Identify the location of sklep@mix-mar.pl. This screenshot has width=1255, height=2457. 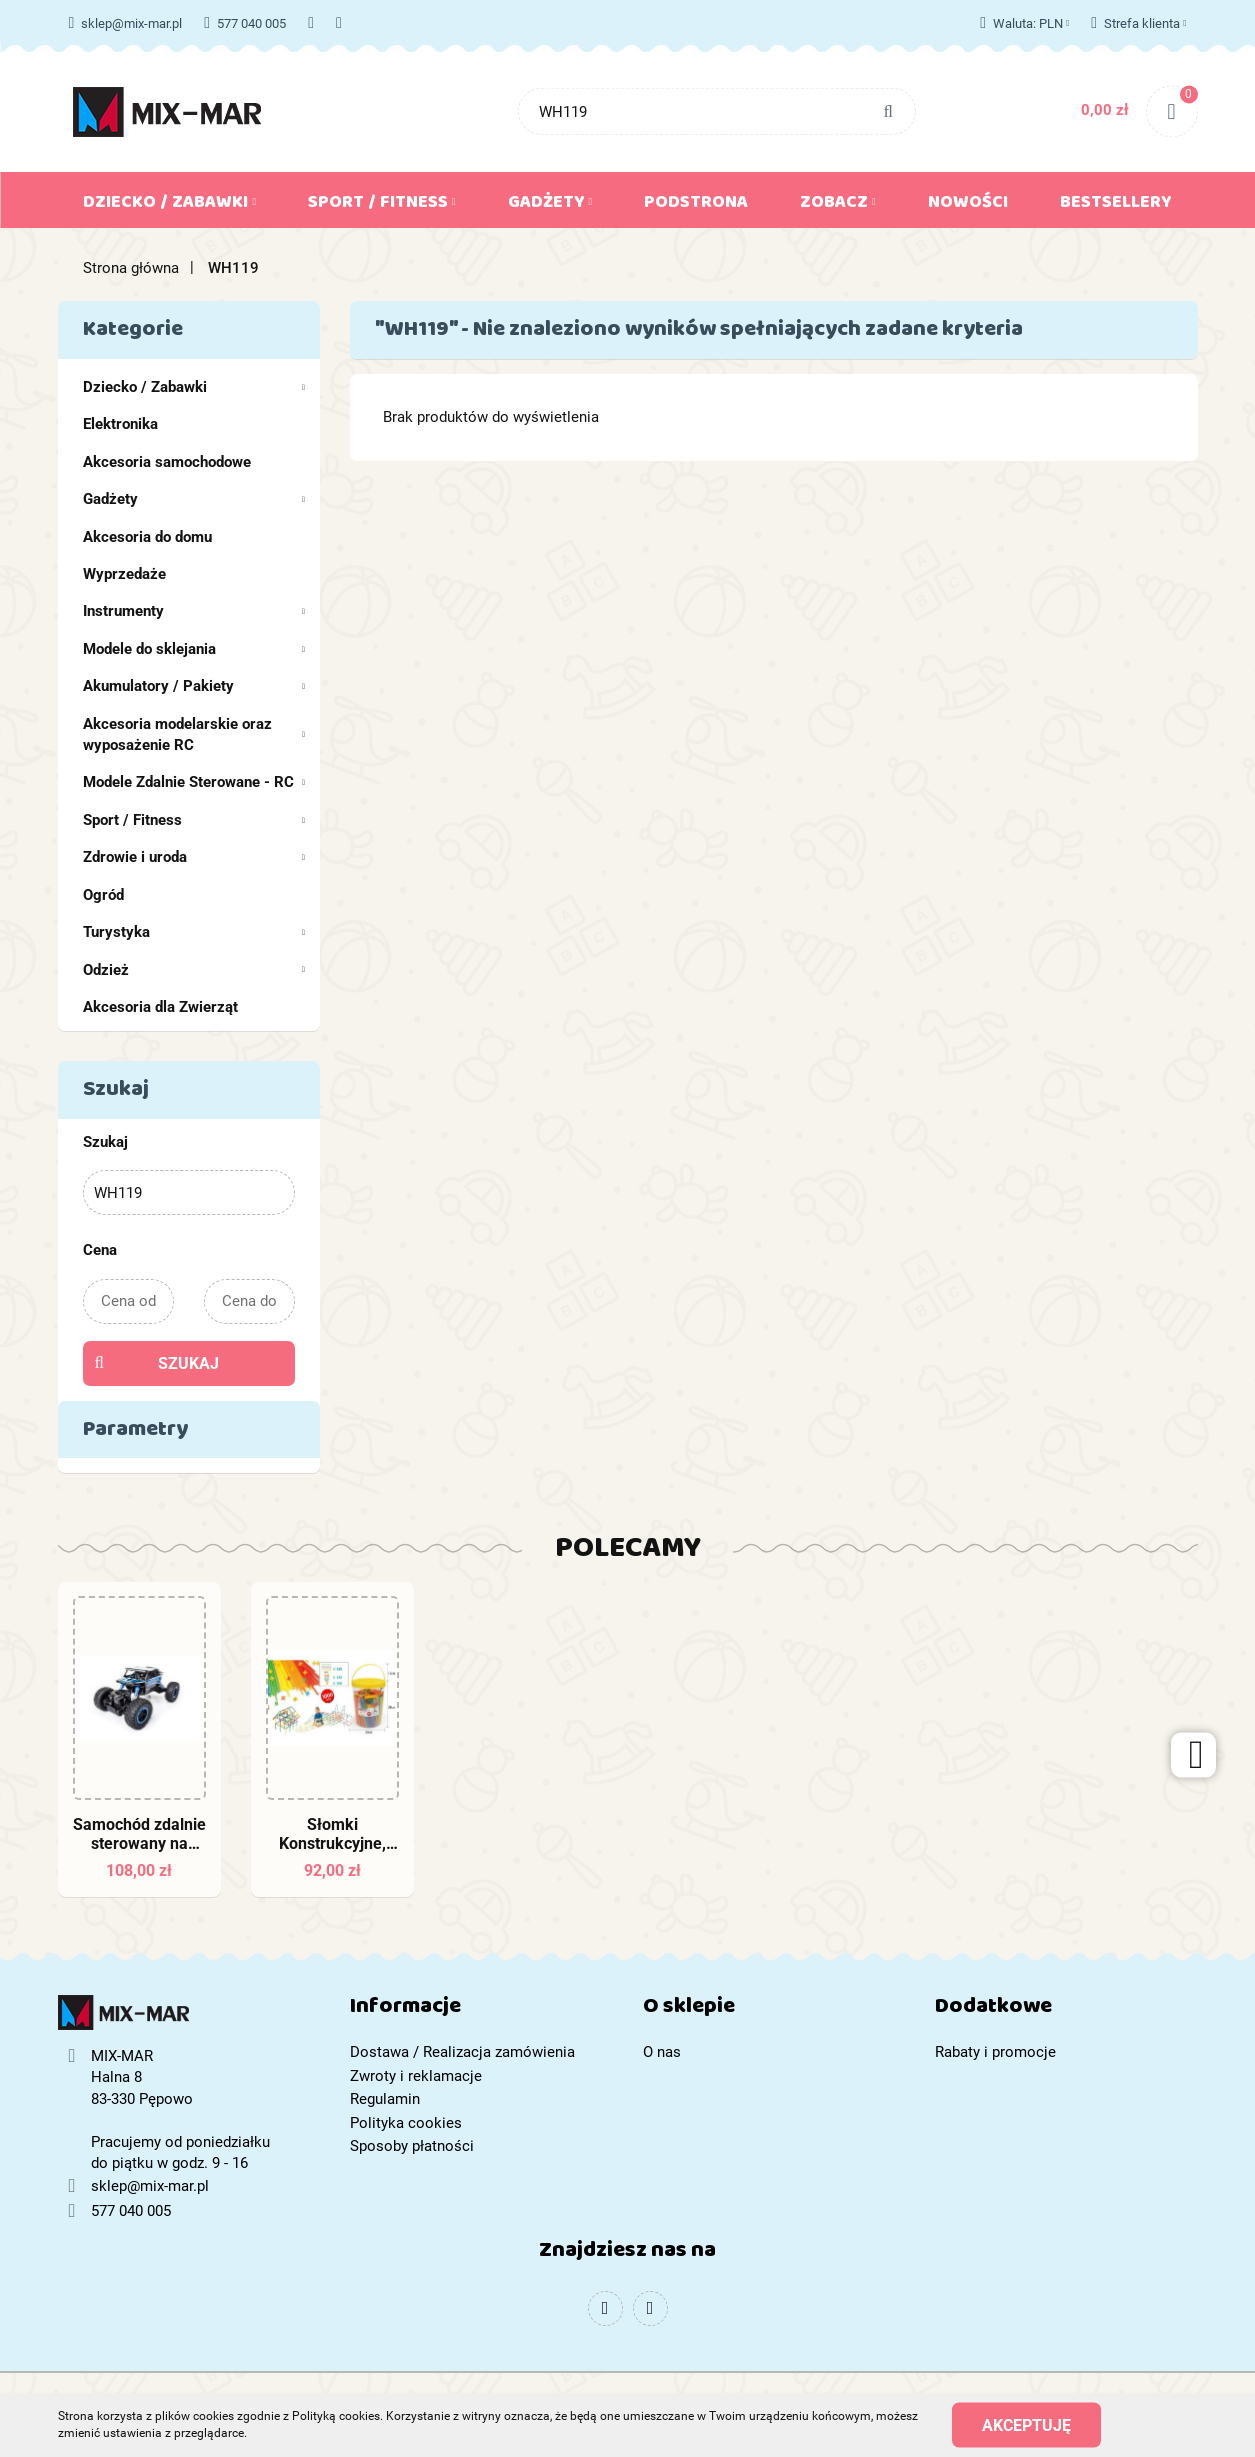
(126, 23).